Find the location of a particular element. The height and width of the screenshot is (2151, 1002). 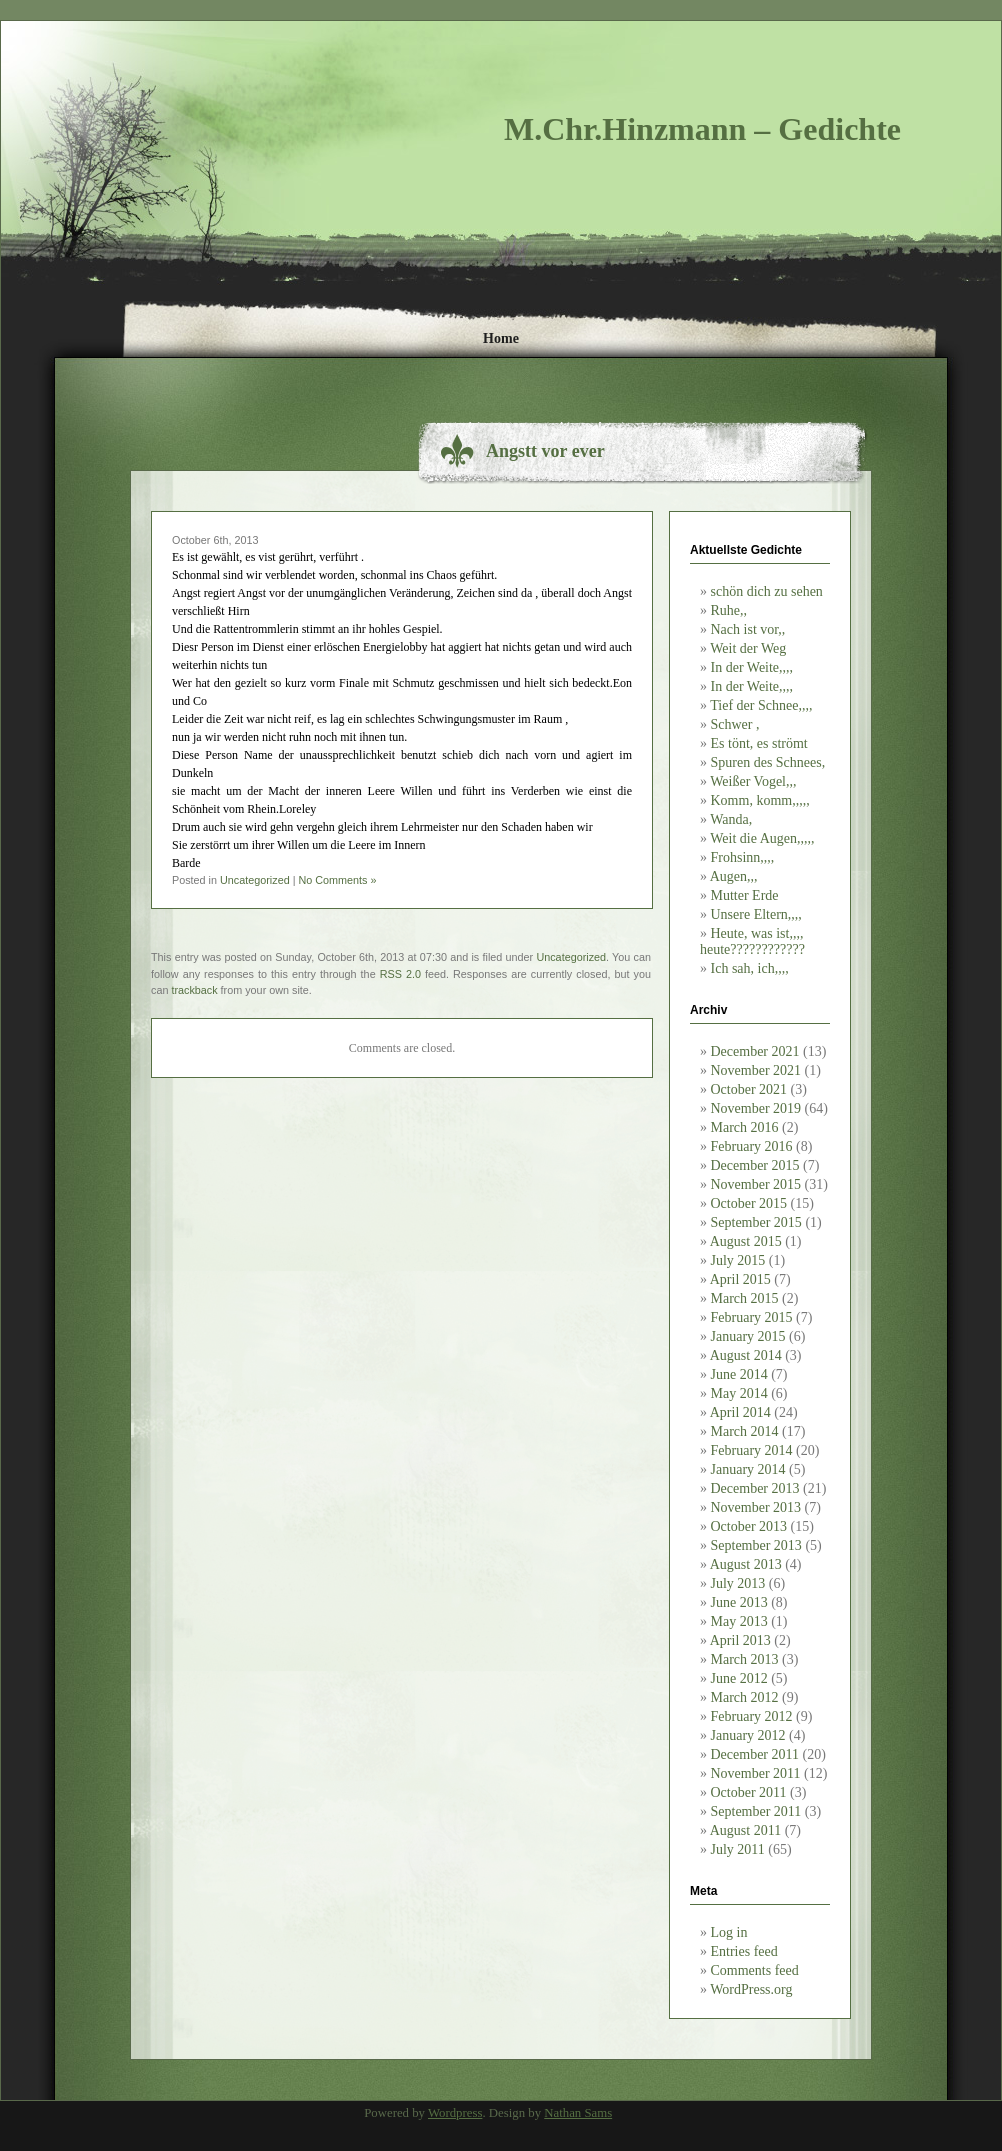

No Comments » is located at coordinates (337, 880).